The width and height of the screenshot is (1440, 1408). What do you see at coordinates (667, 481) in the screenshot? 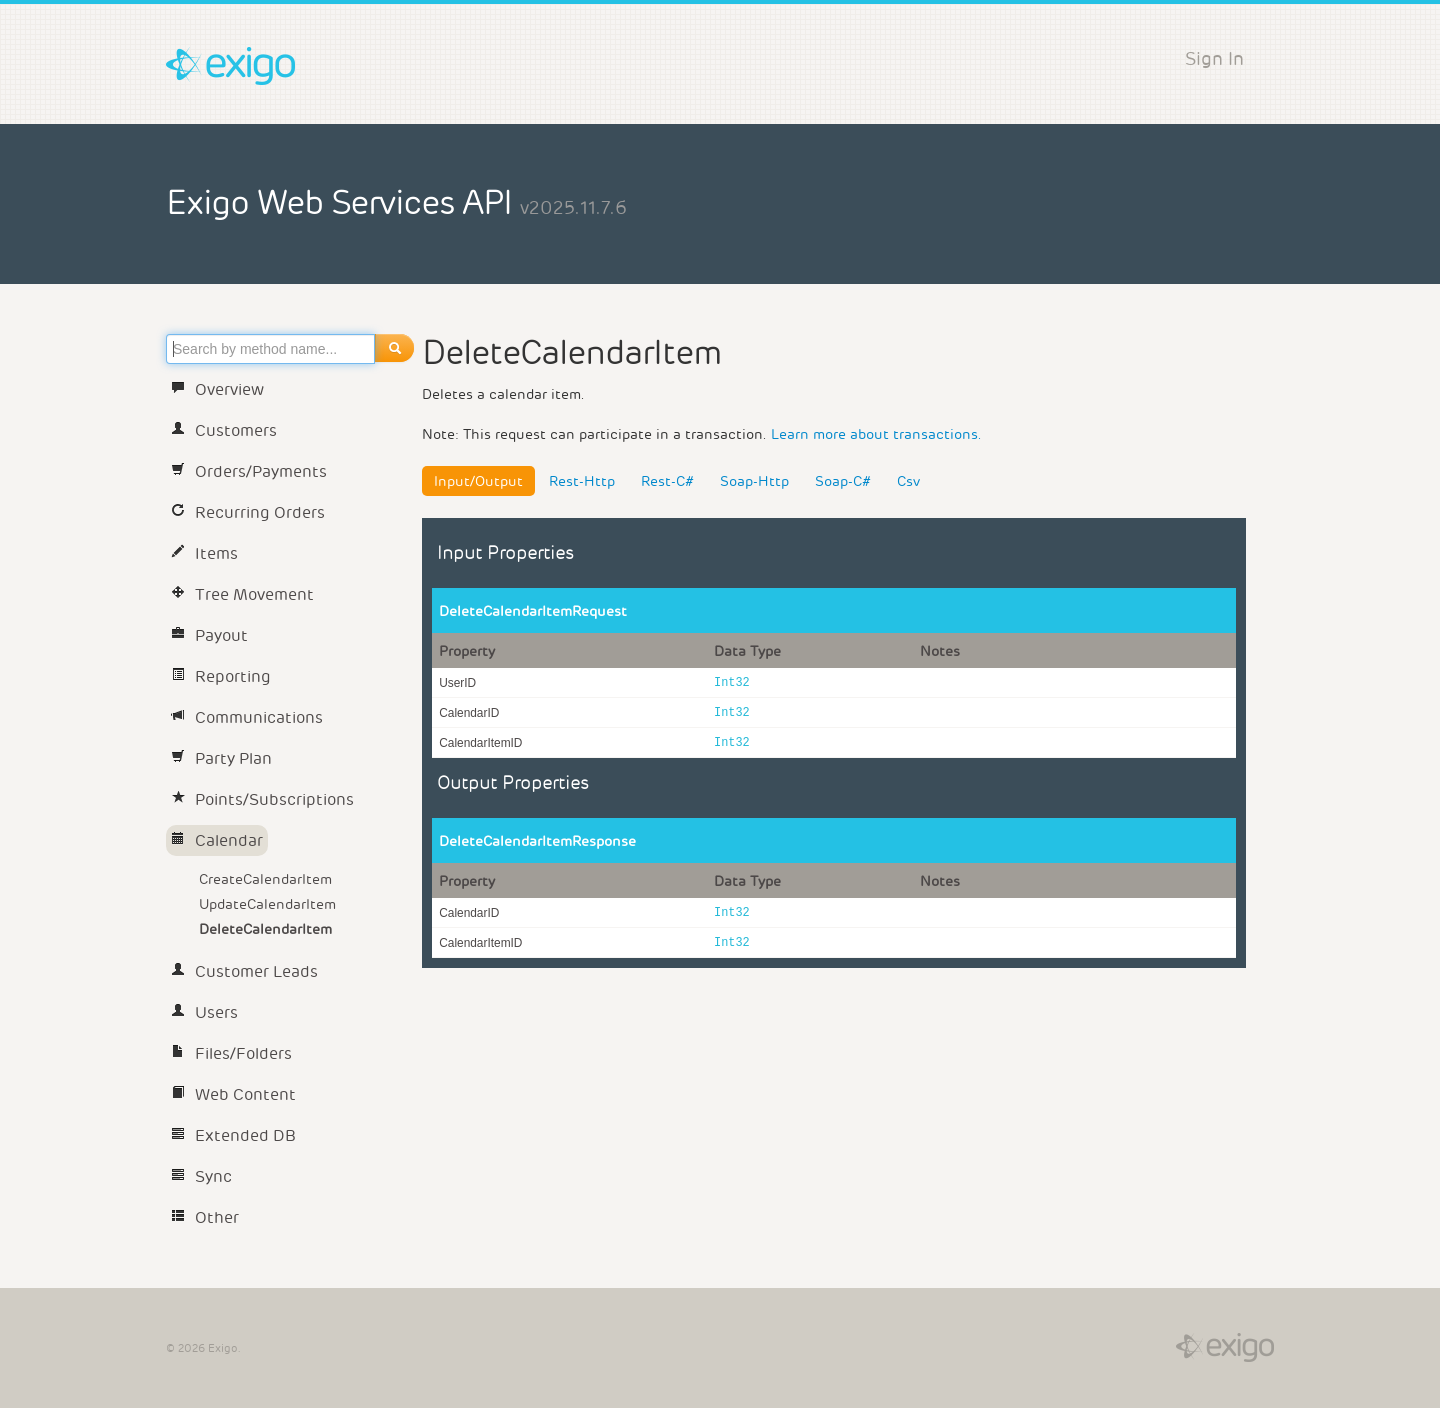
I see `Rest-C#` at bounding box center [667, 481].